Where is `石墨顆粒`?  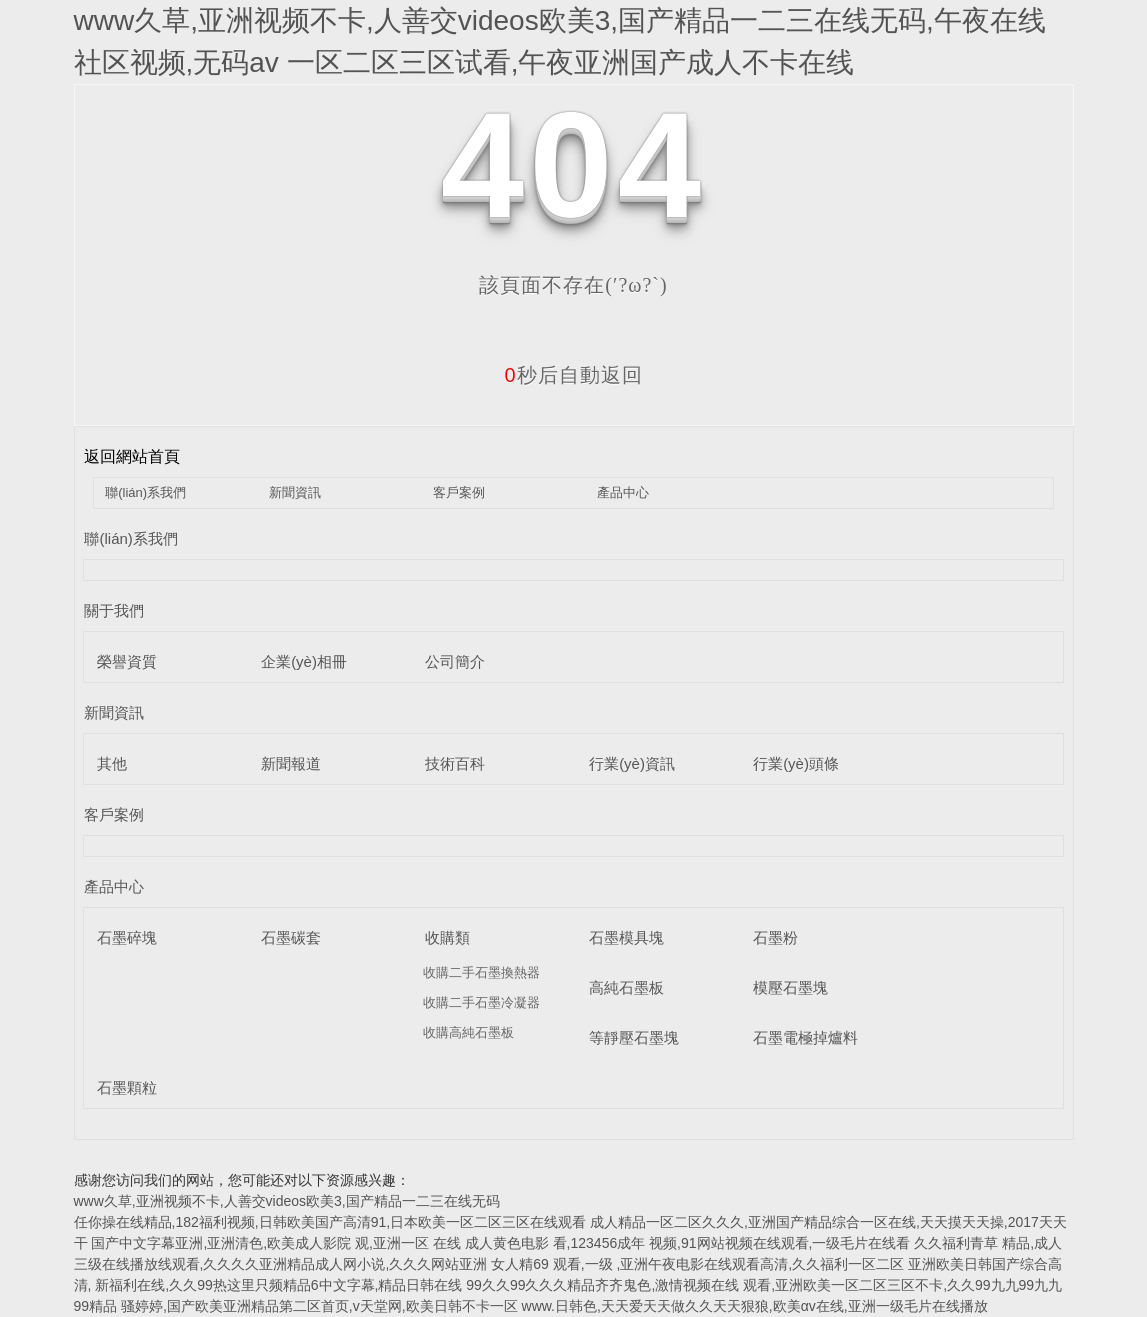
石墨顆粒 is located at coordinates (127, 1087).